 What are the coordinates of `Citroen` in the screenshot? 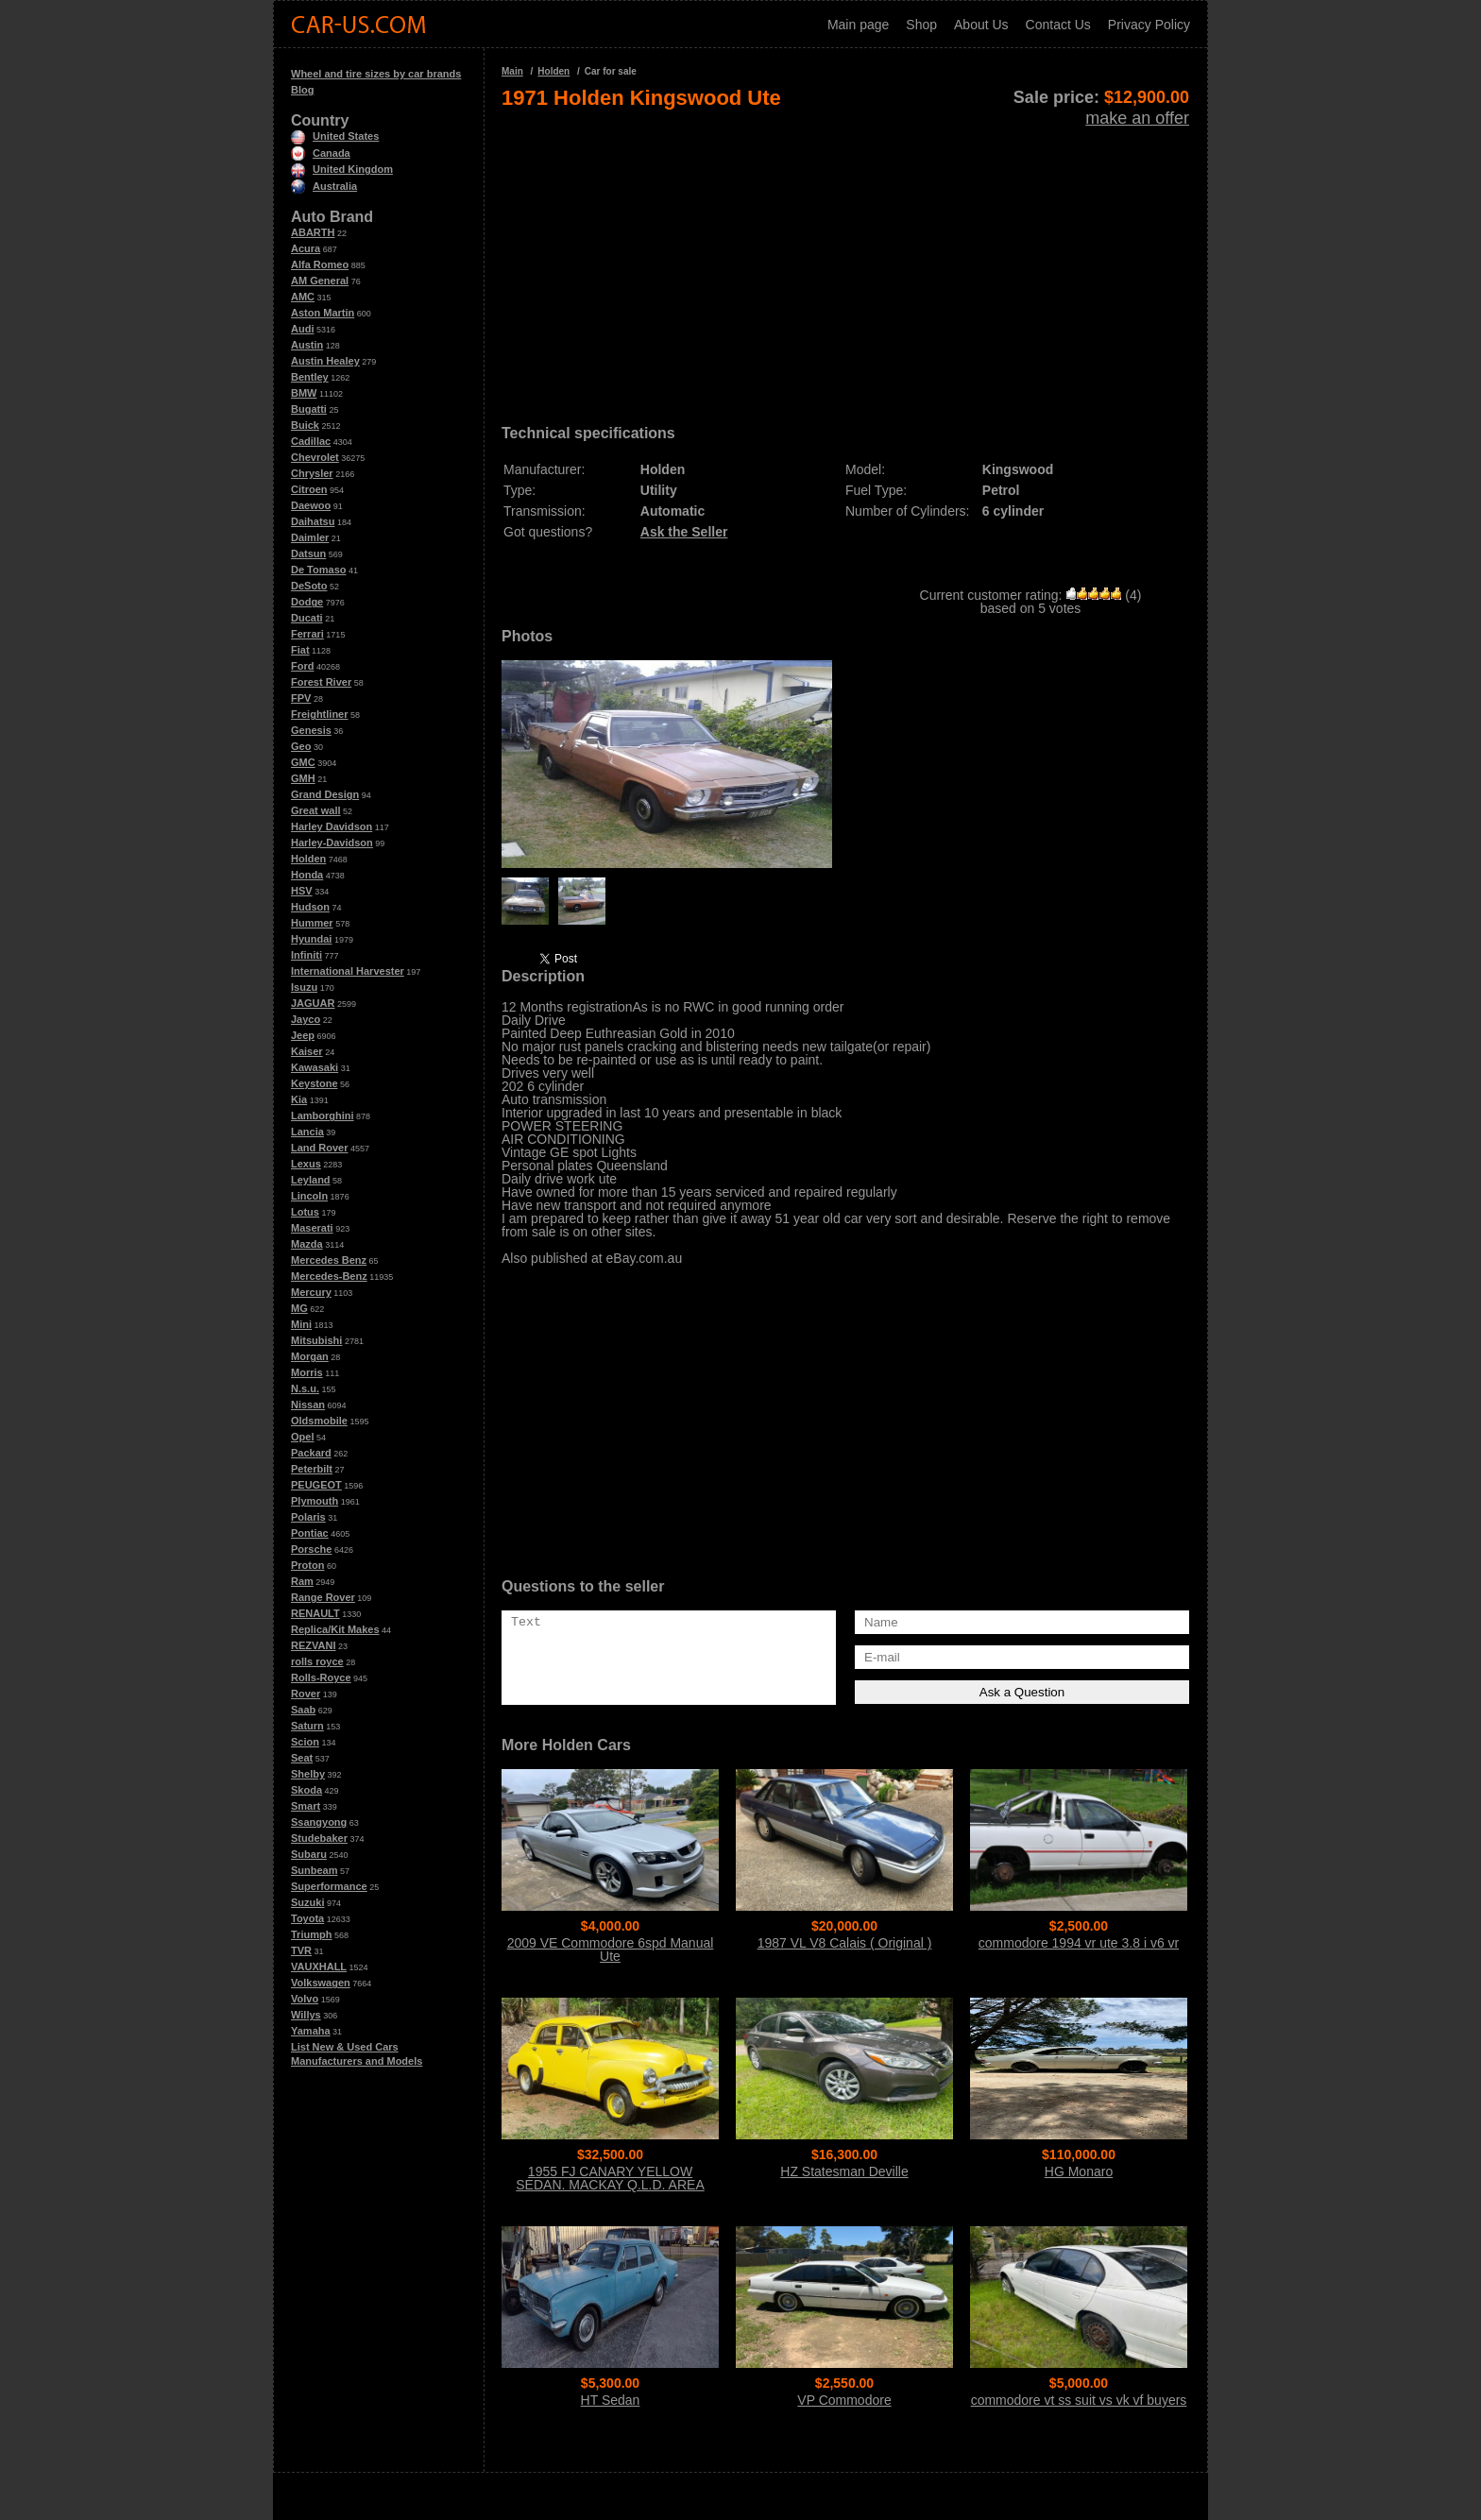 It's located at (309, 489).